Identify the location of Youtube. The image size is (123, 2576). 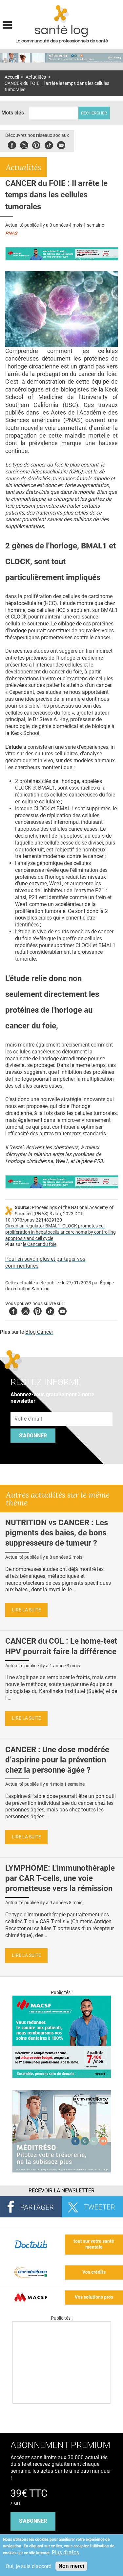
(62, 1310).